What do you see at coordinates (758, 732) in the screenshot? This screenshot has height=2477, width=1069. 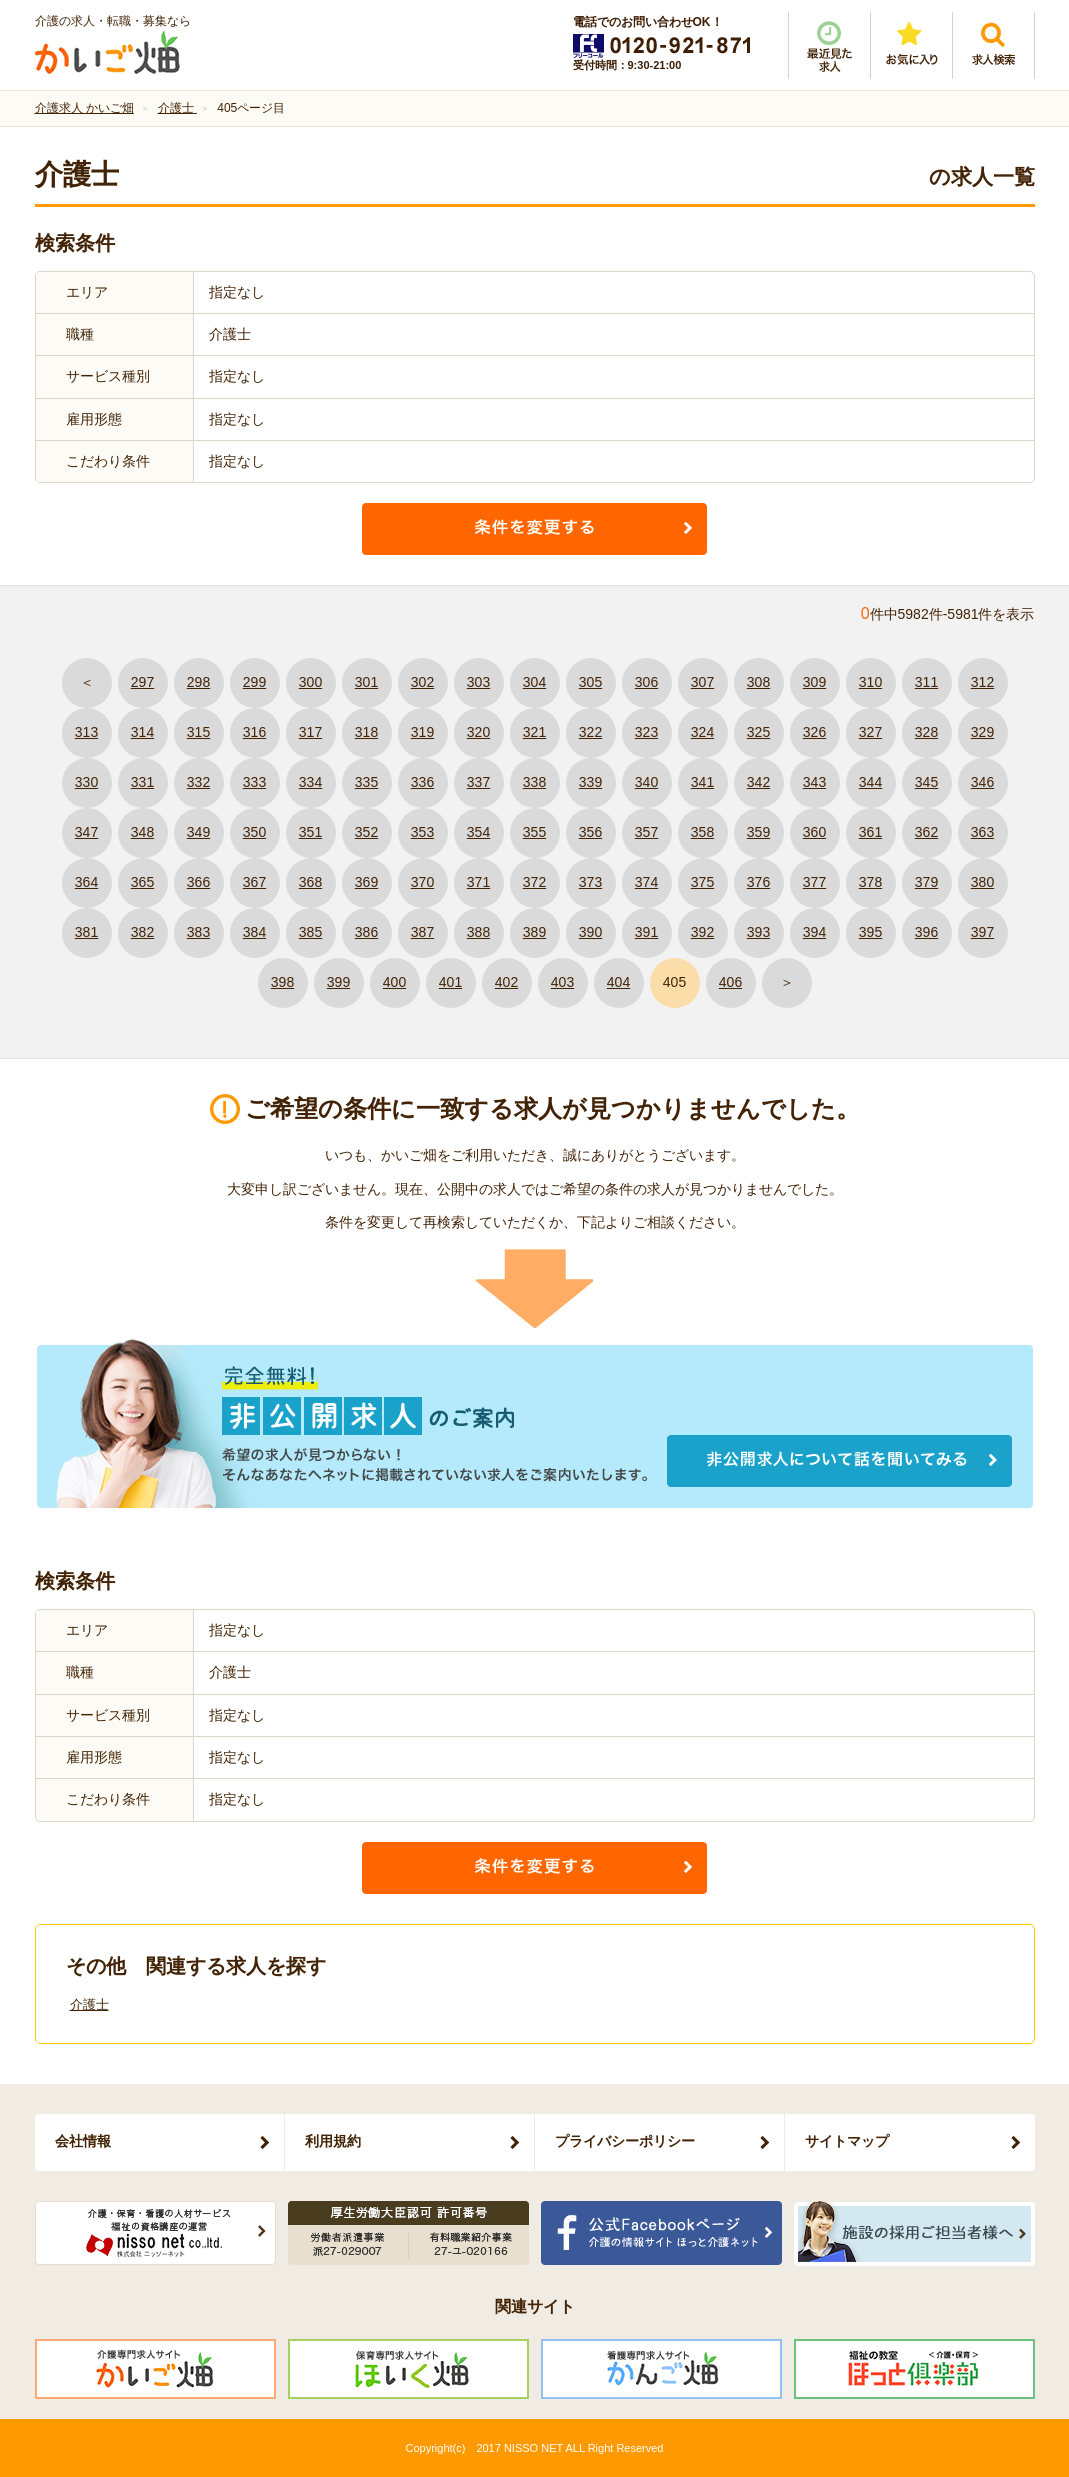 I see `325` at bounding box center [758, 732].